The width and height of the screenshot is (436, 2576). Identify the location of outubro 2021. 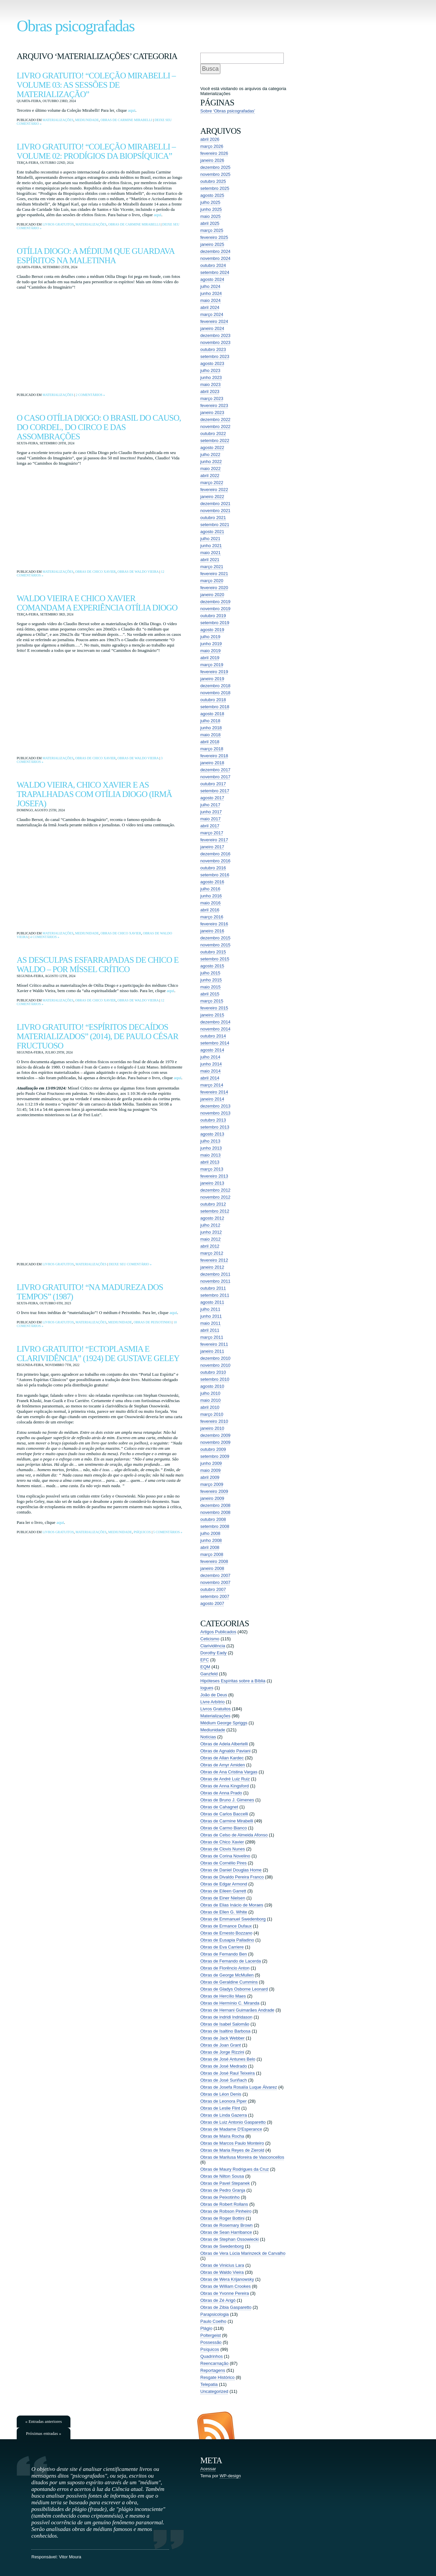
(213, 517).